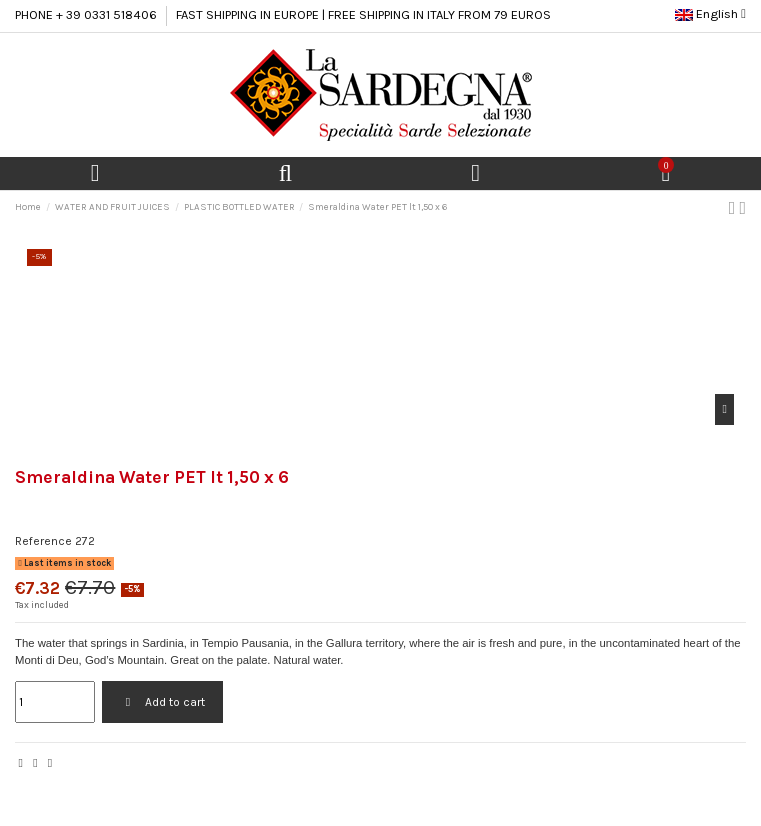  Describe the element at coordinates (43, 541) in the screenshot. I see `Reference` at that location.